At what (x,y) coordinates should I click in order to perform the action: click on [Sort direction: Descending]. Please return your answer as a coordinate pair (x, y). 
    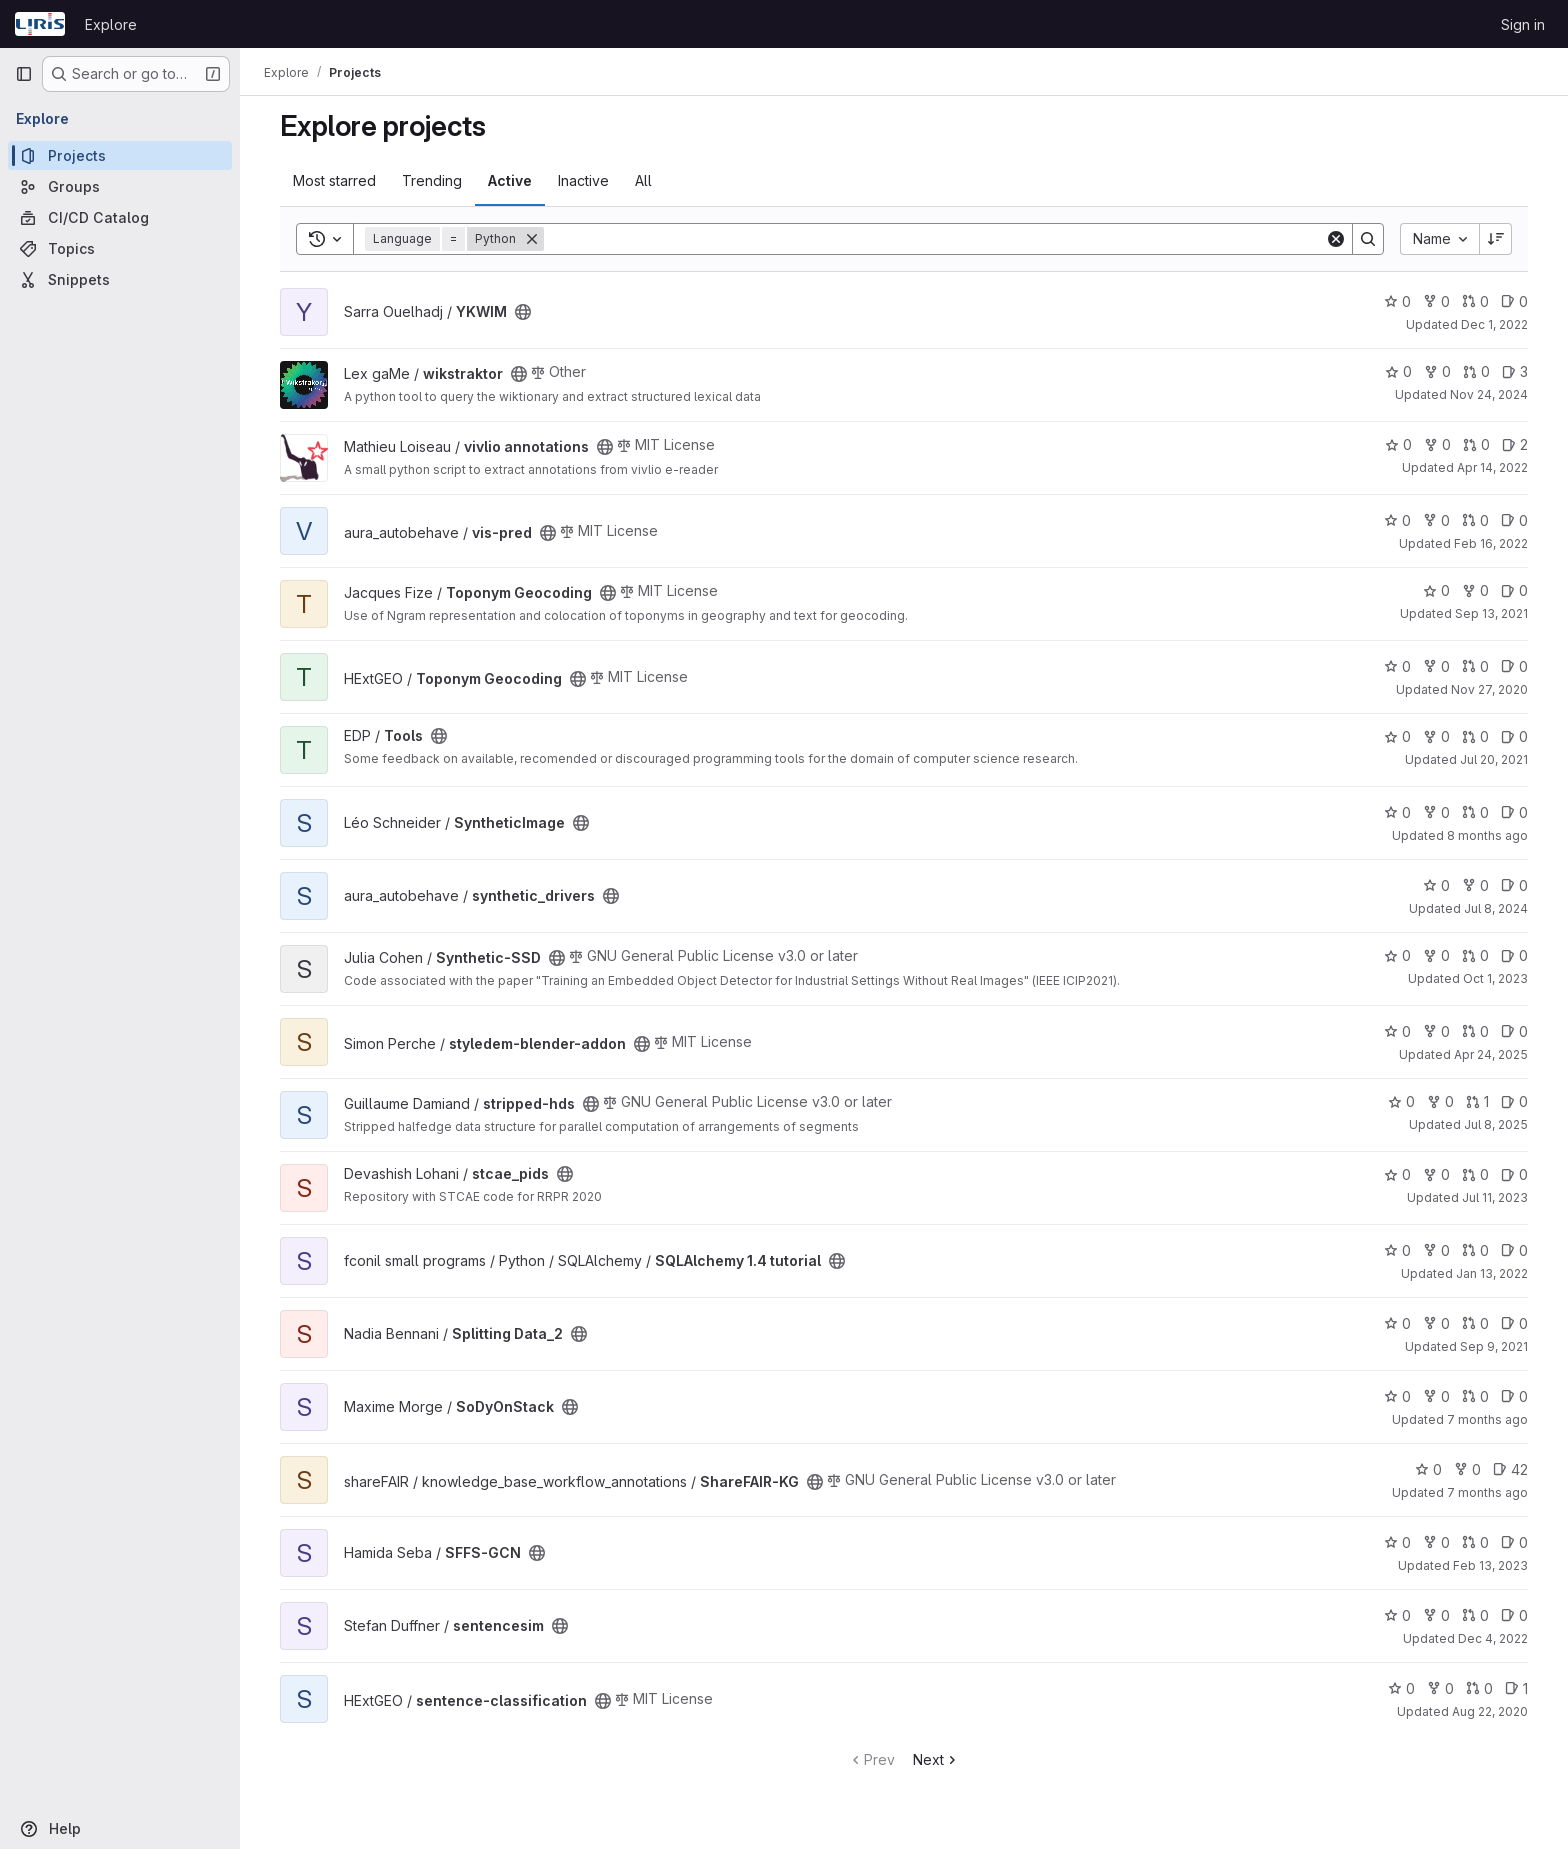
    Looking at the image, I should click on (1496, 239).